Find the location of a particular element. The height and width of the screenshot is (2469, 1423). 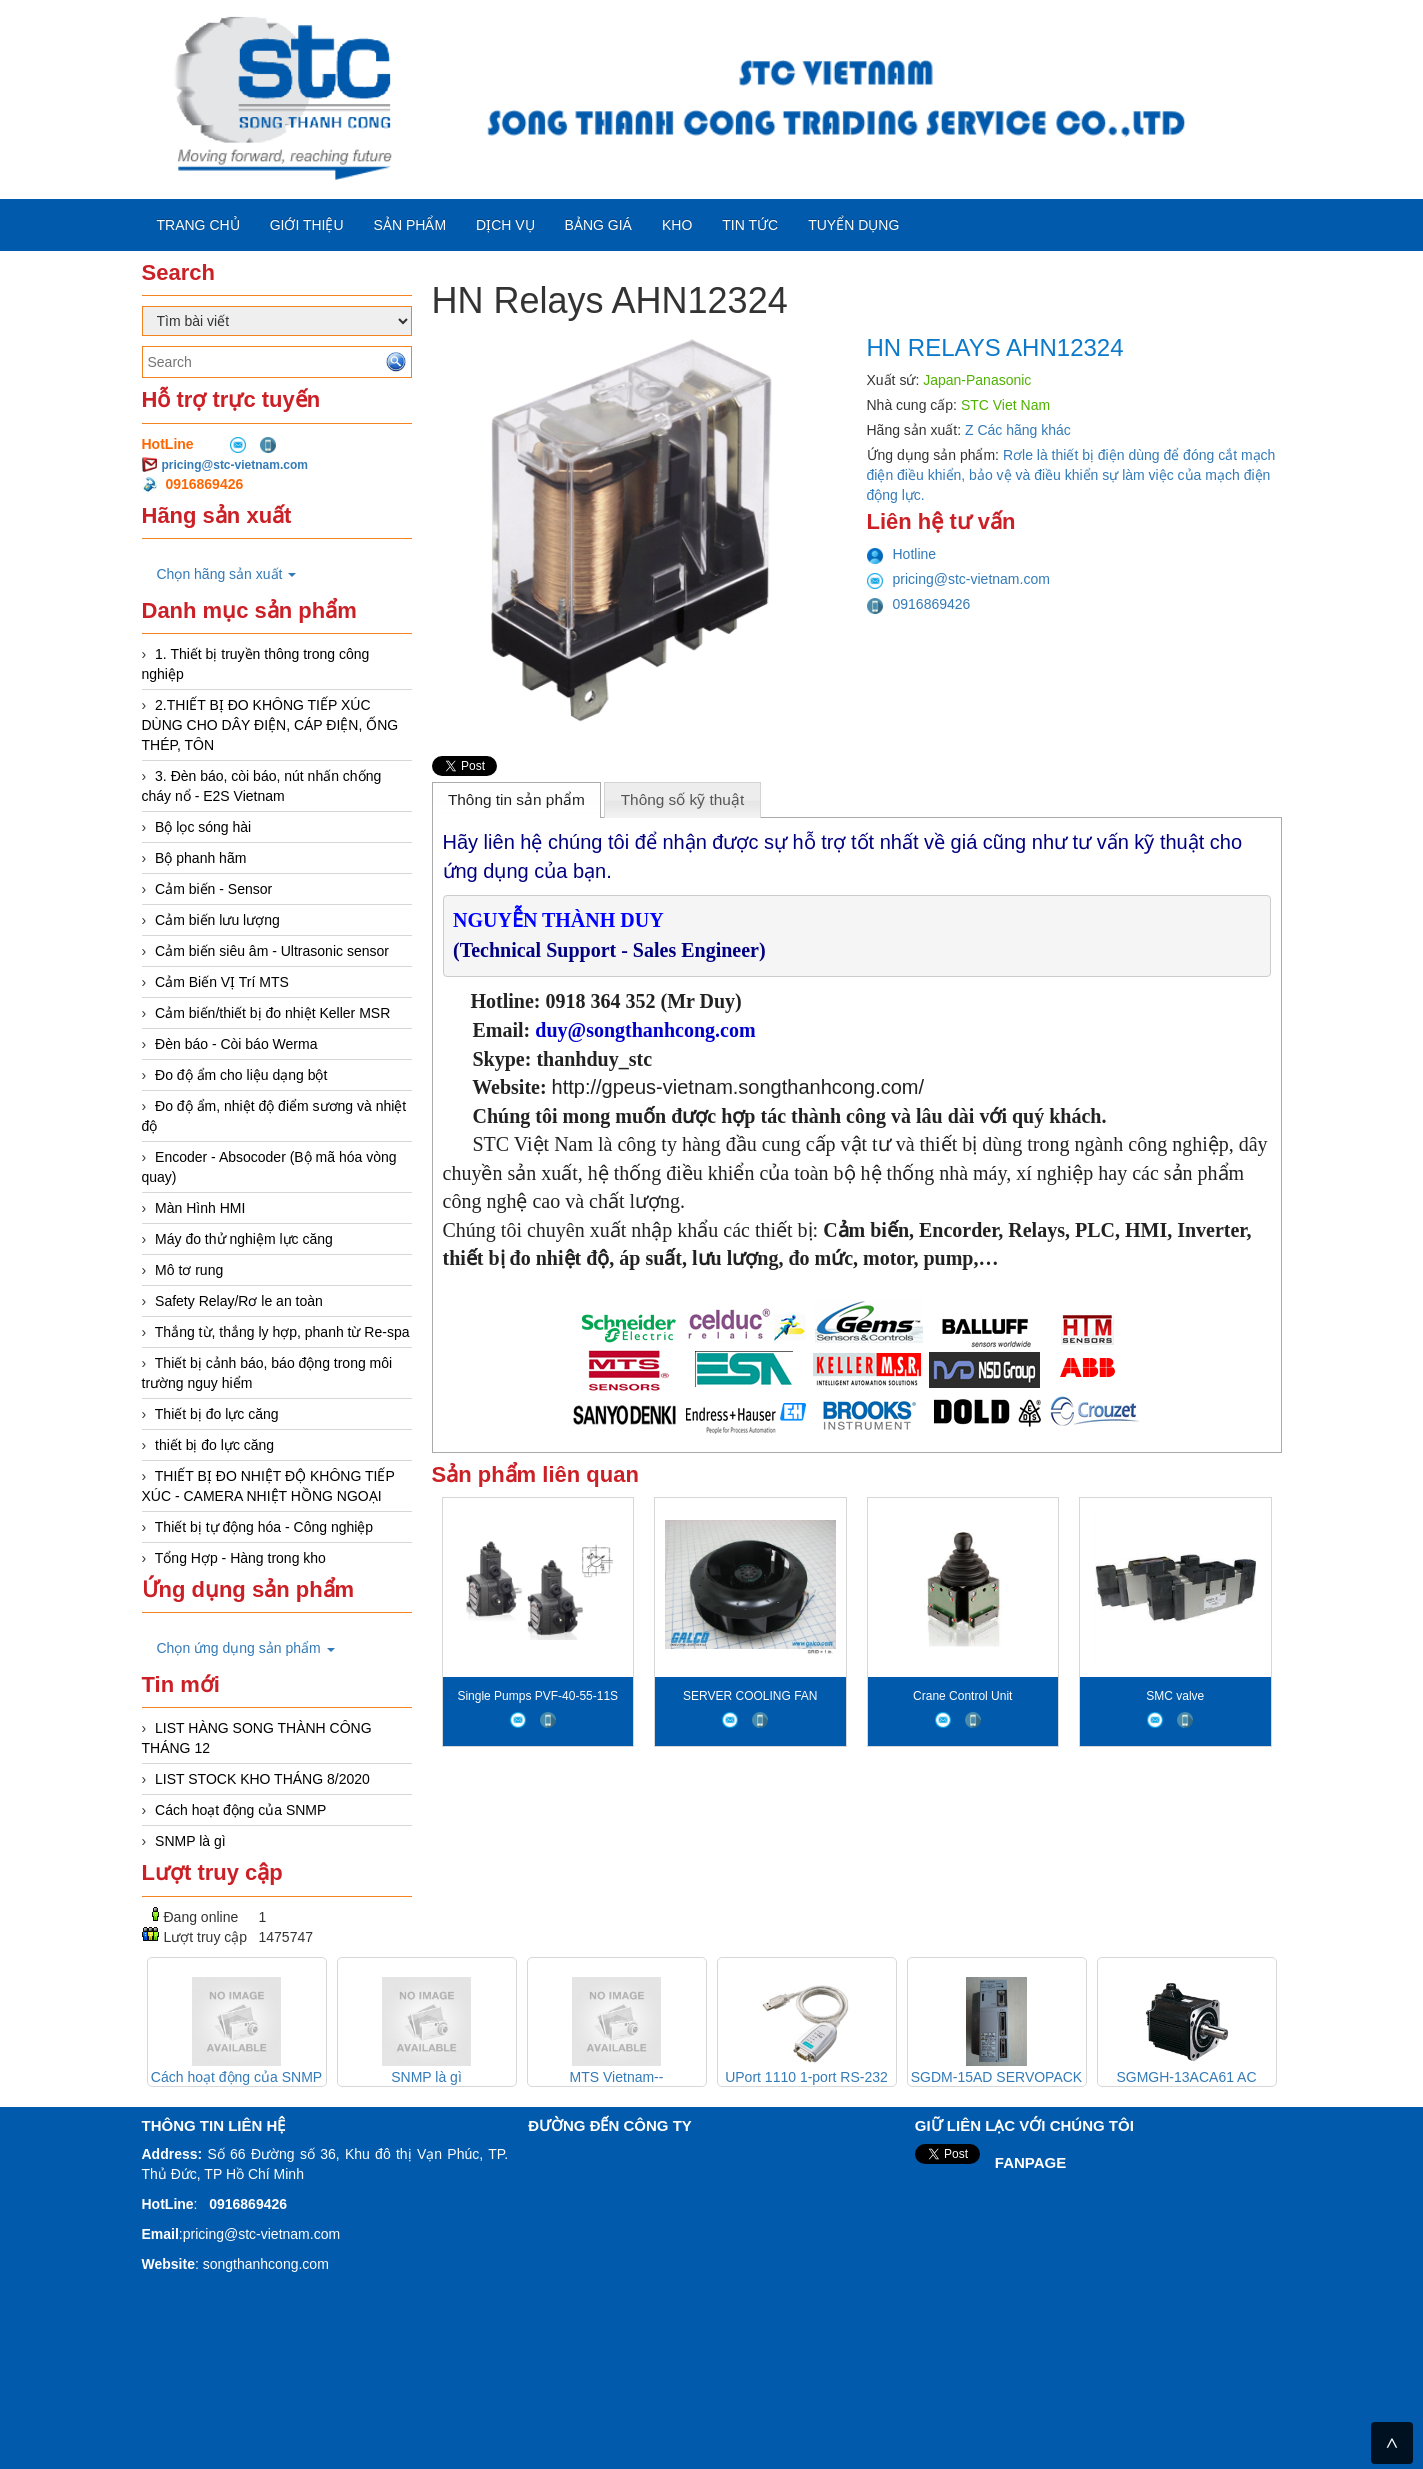

Cảm biến siêu âm - Ultrasonic sensor is located at coordinates (272, 951).